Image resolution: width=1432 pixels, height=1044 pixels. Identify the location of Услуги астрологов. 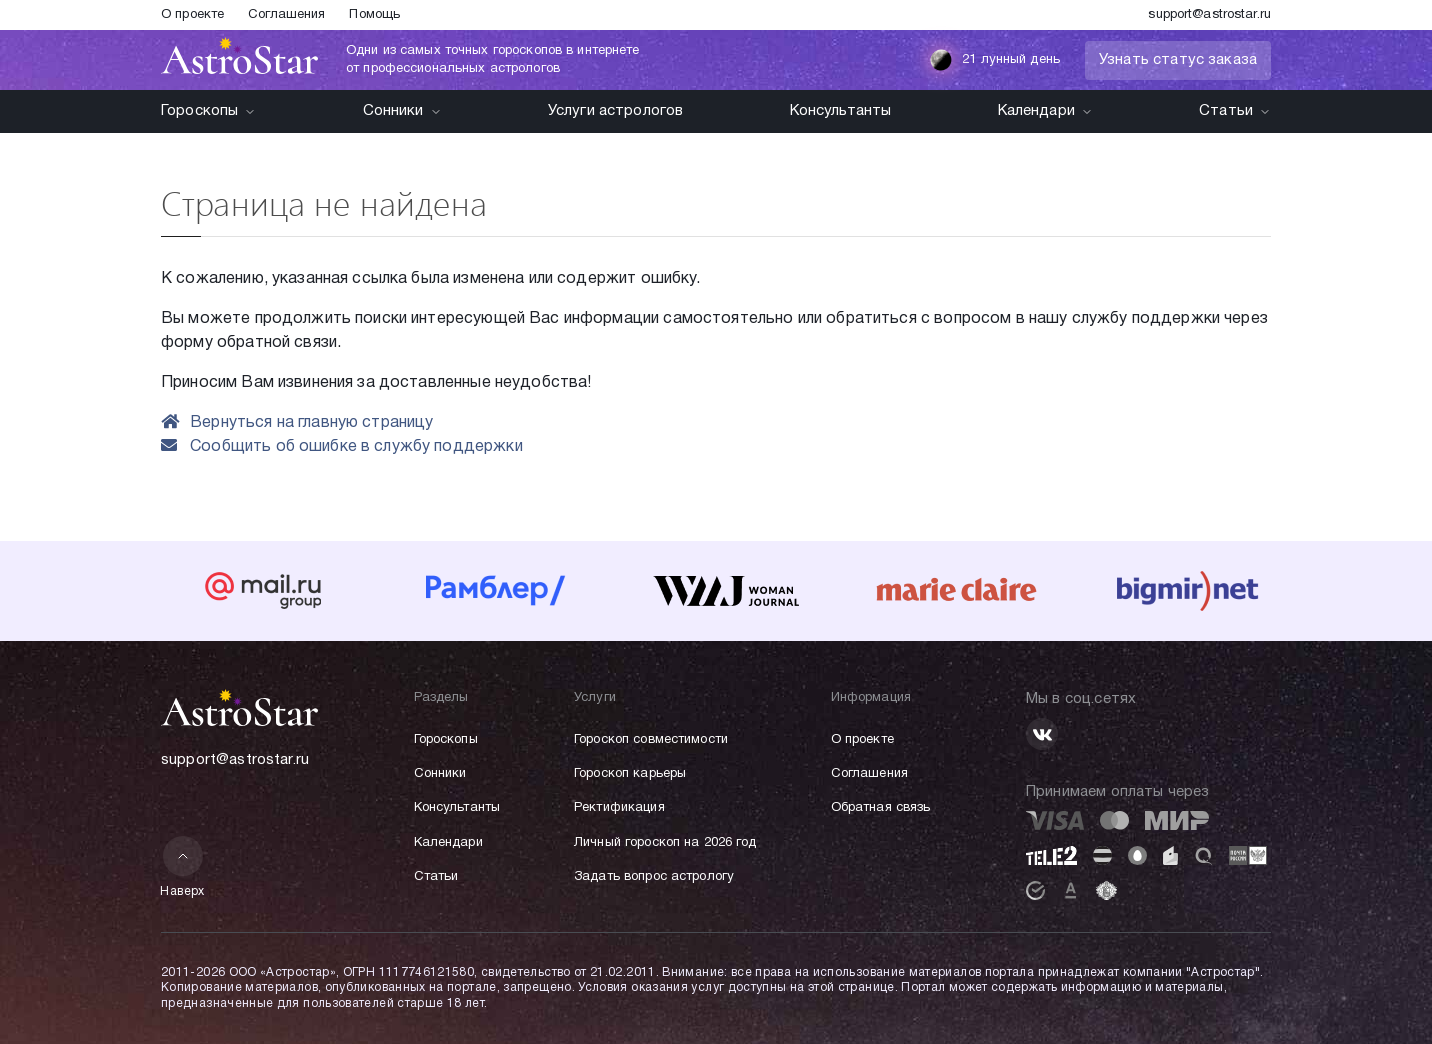
(616, 111).